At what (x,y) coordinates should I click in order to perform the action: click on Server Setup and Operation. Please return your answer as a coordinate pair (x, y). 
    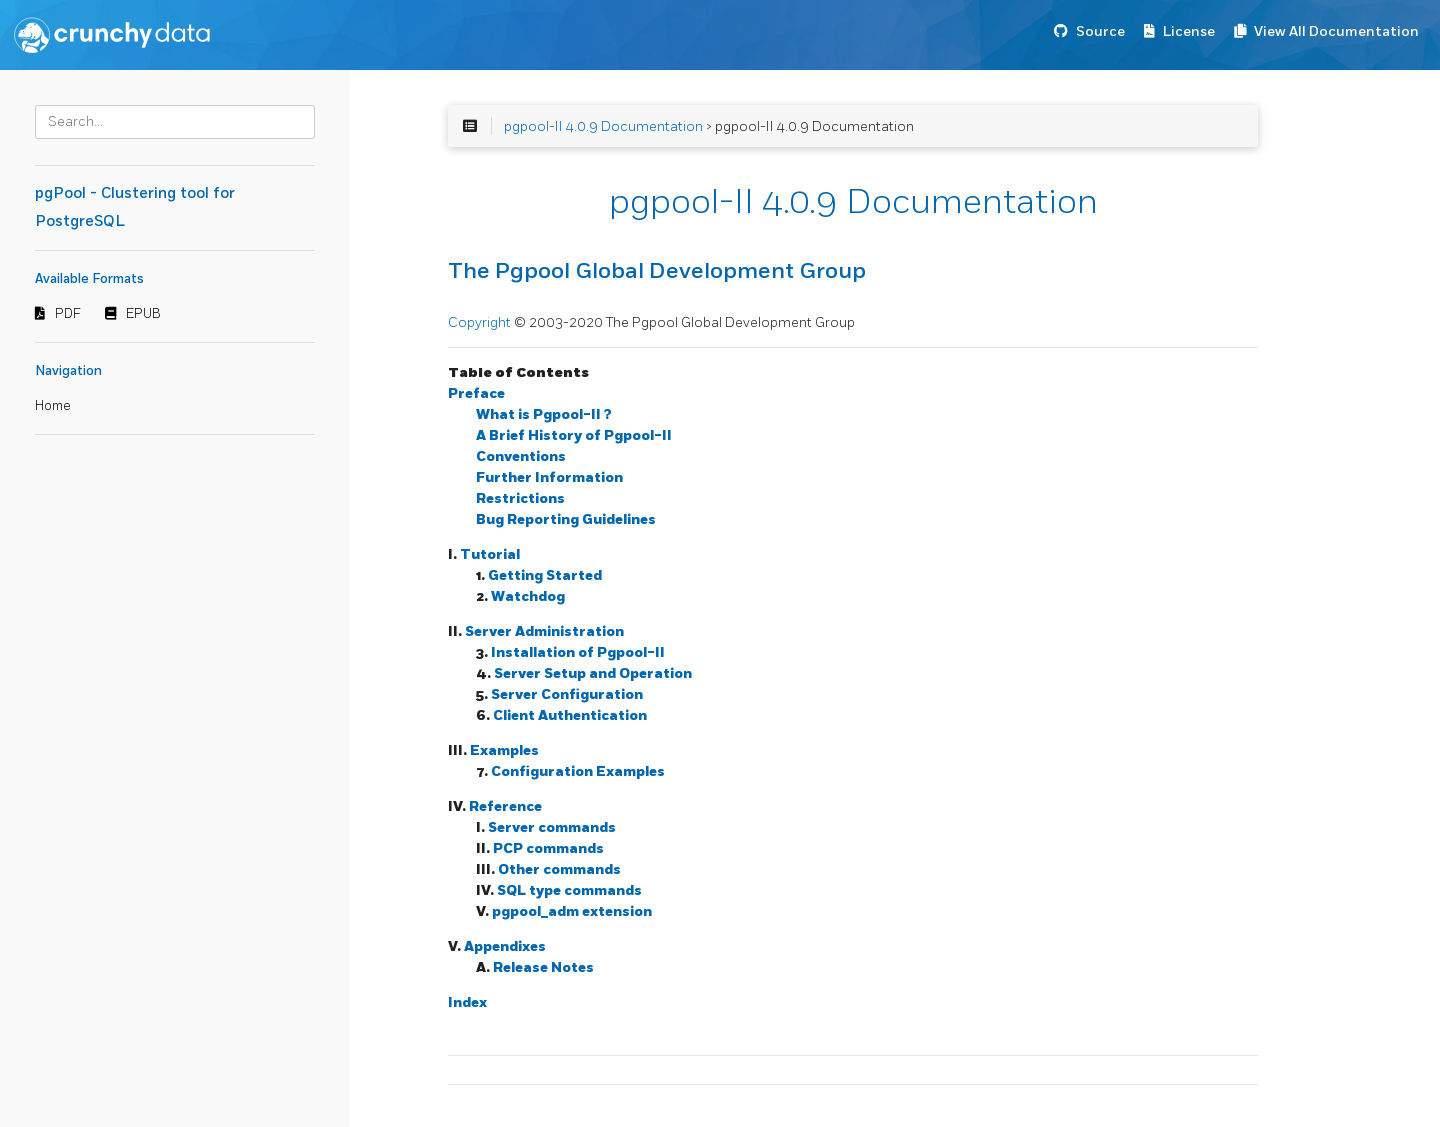
    Looking at the image, I should click on (593, 673).